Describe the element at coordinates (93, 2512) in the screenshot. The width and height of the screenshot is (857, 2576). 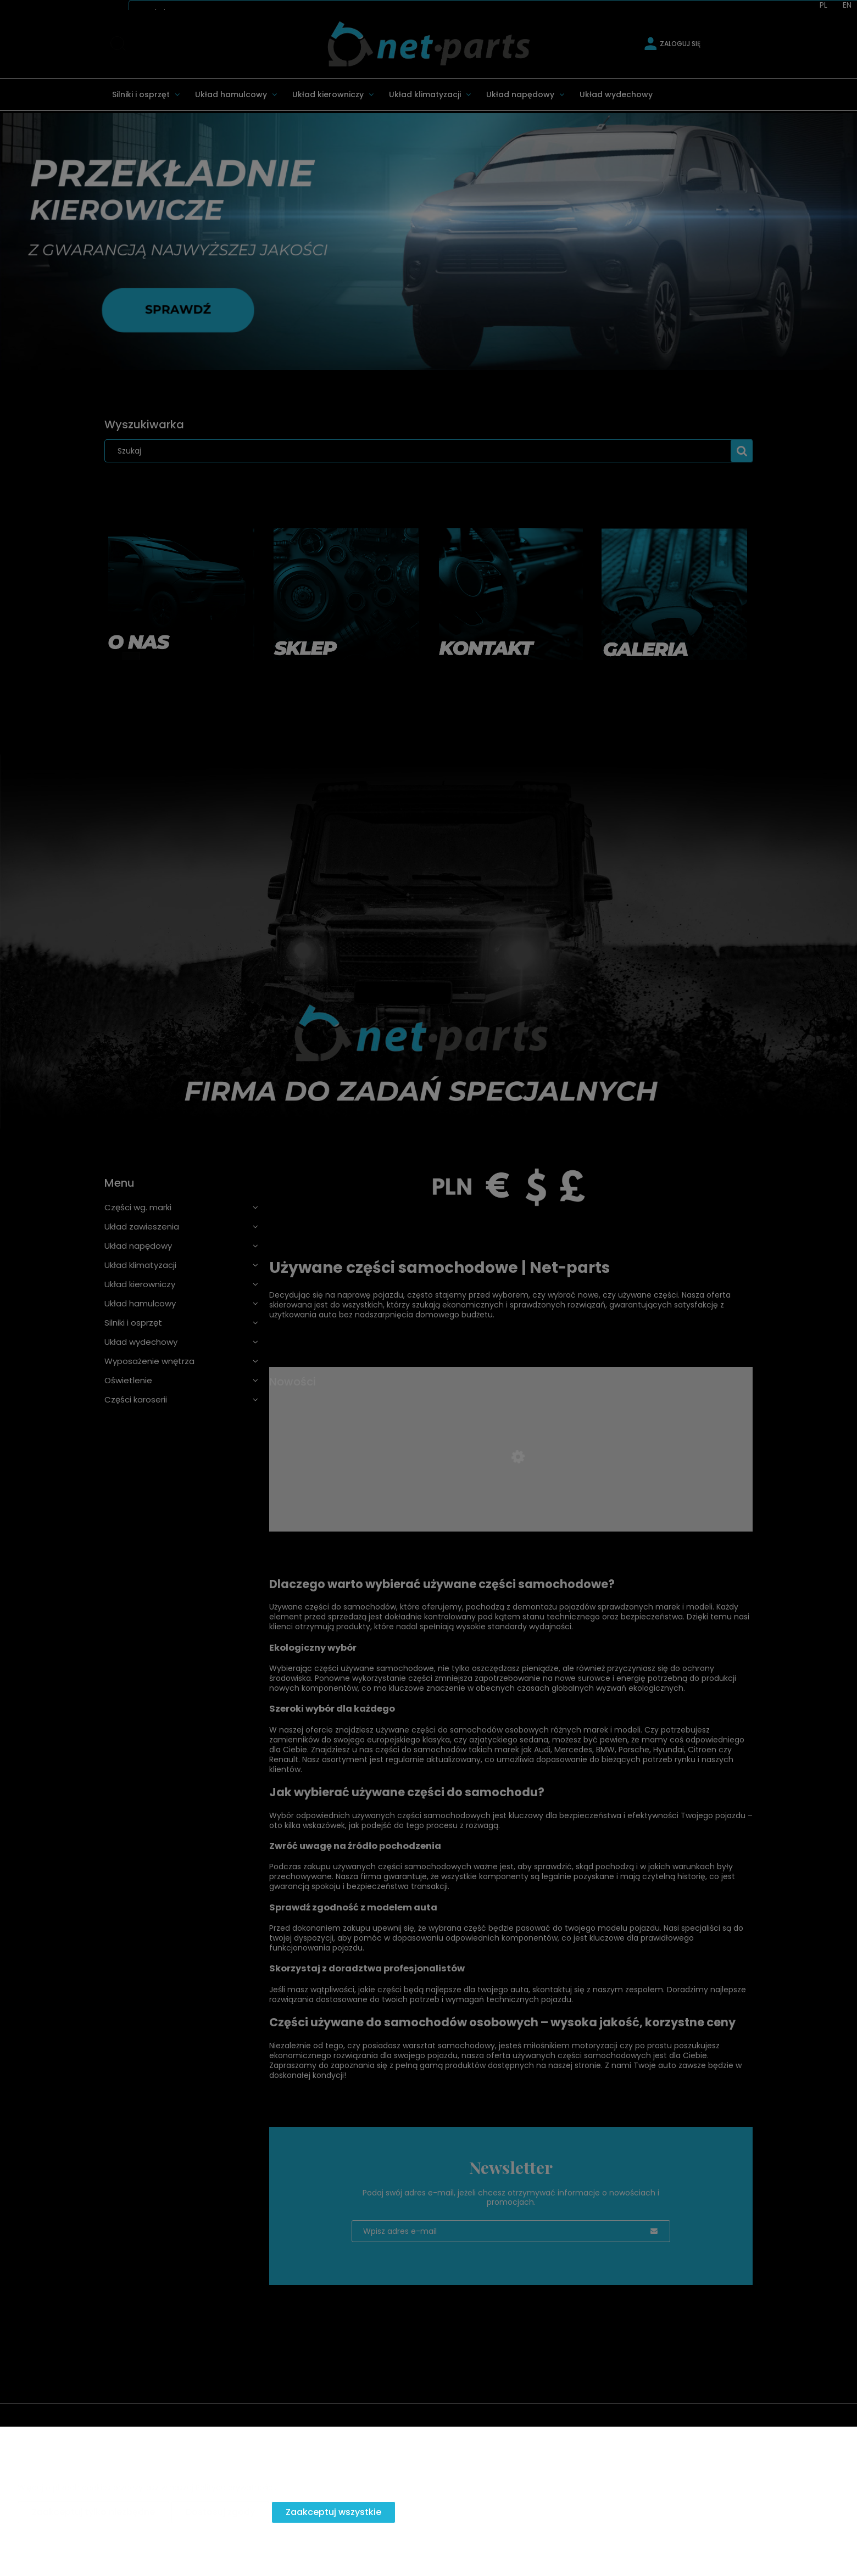
I see `Zaakceptuj tylko niezbędne` at that location.